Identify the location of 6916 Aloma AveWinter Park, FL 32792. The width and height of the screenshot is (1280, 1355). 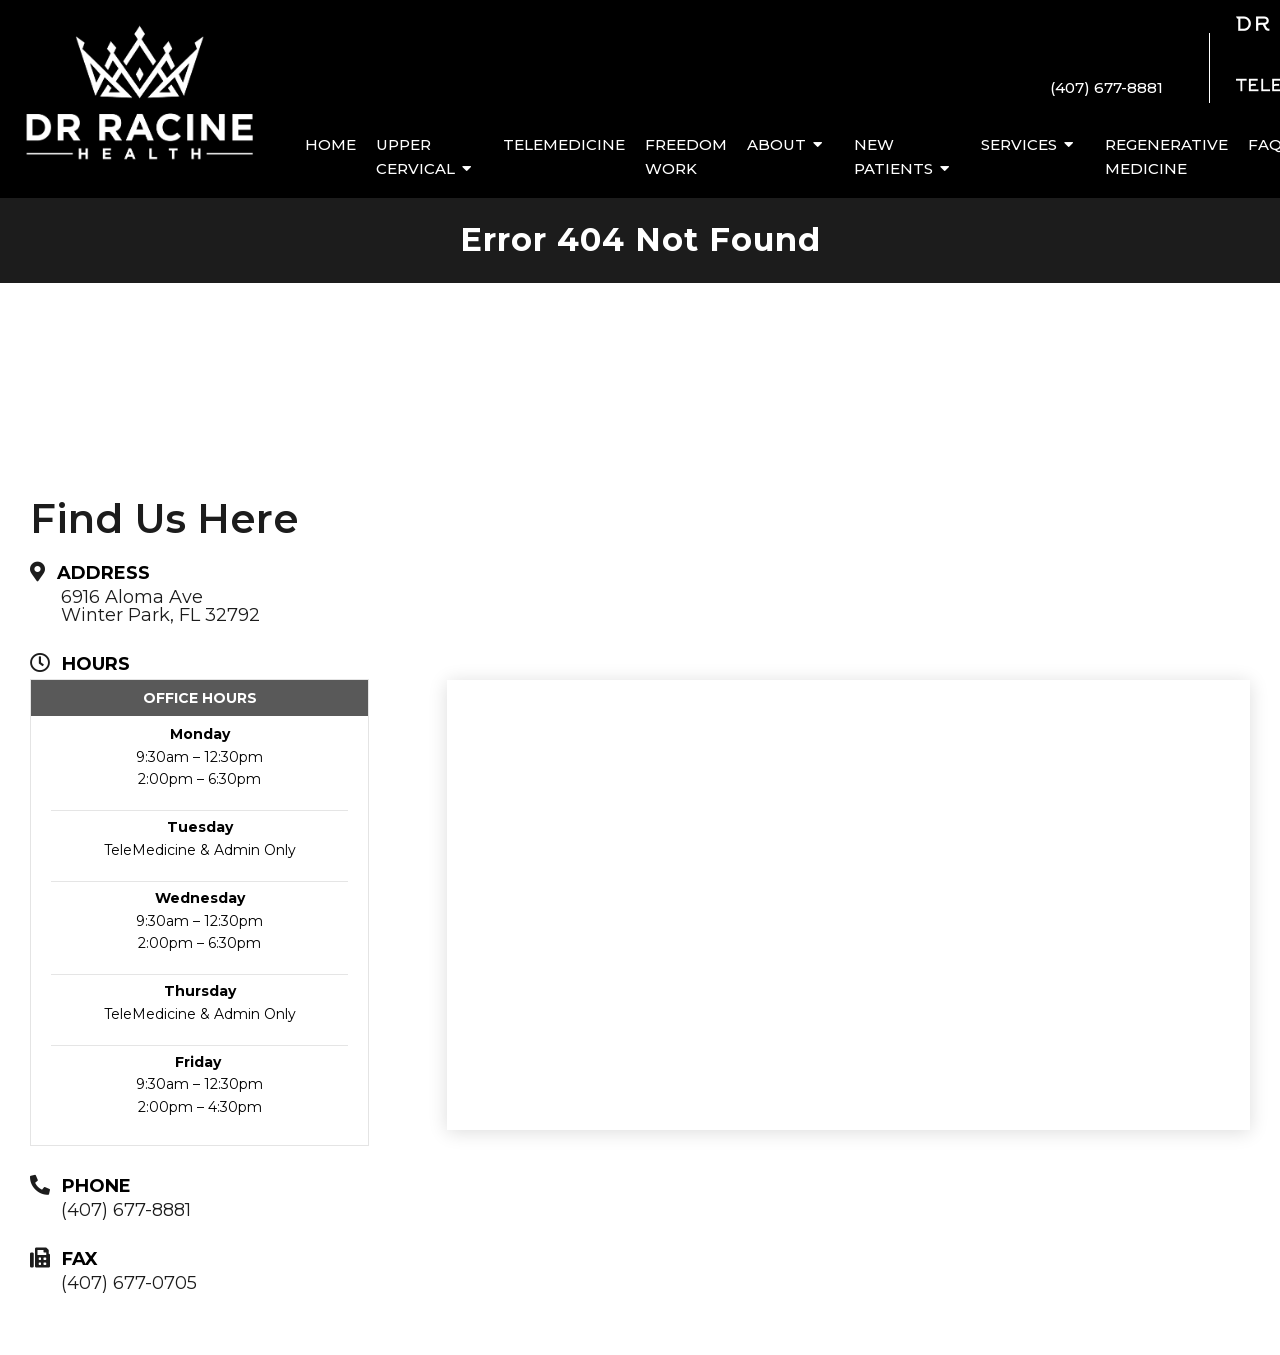
(160, 606).